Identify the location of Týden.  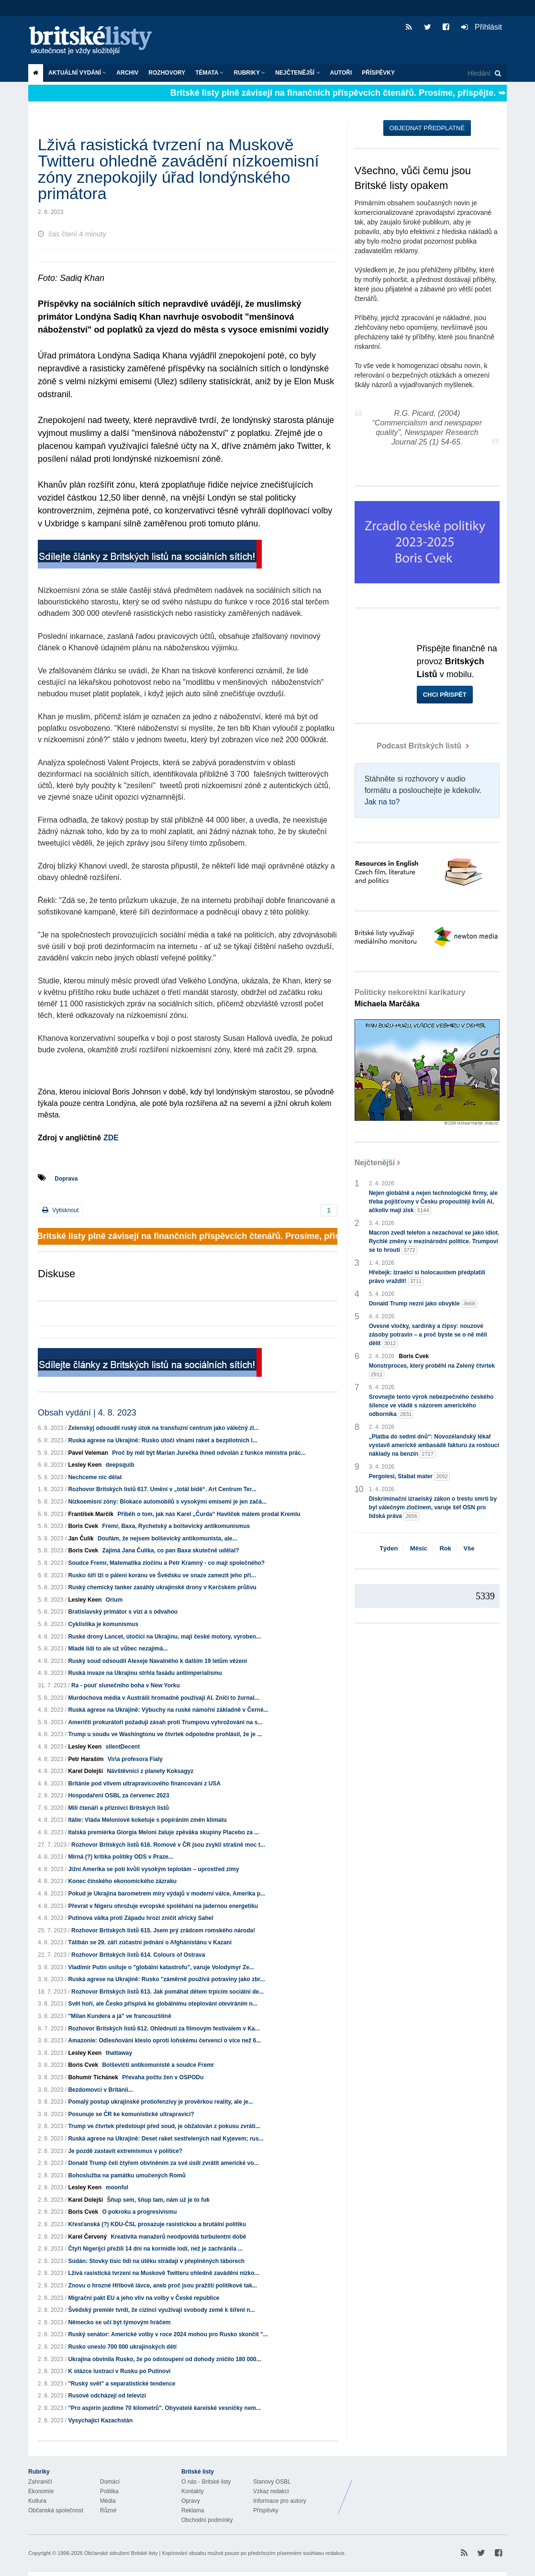
(388, 1548).